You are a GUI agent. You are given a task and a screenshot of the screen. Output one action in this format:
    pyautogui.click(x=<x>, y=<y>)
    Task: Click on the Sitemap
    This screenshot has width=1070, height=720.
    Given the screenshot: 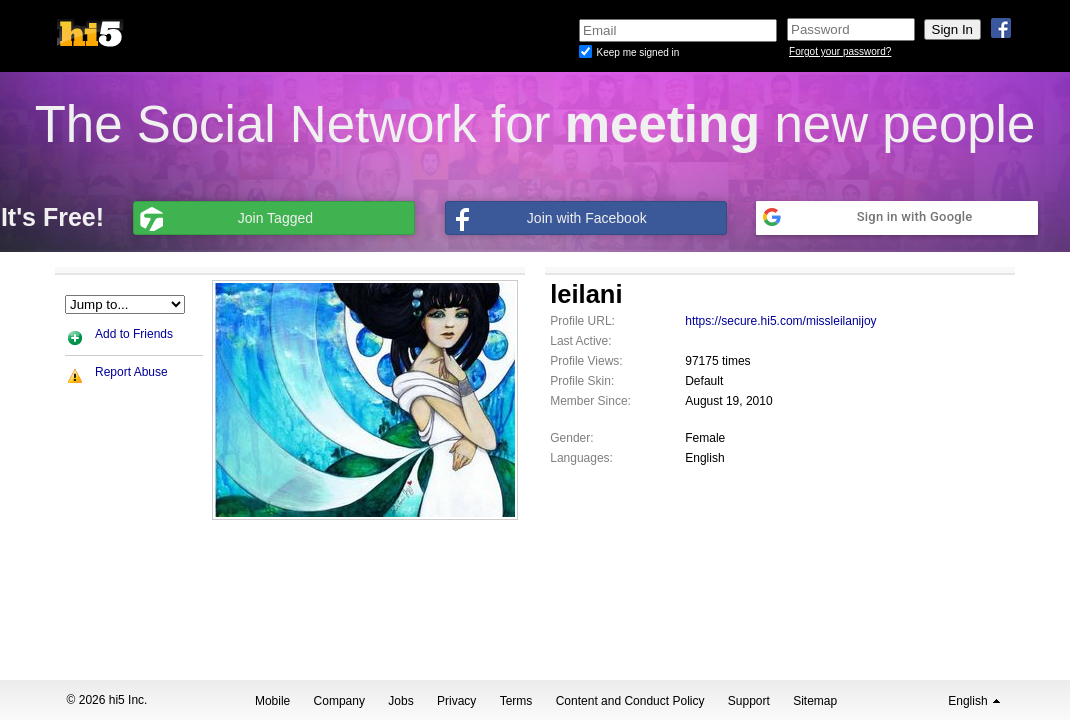 What is the action you would take?
    pyautogui.click(x=815, y=701)
    